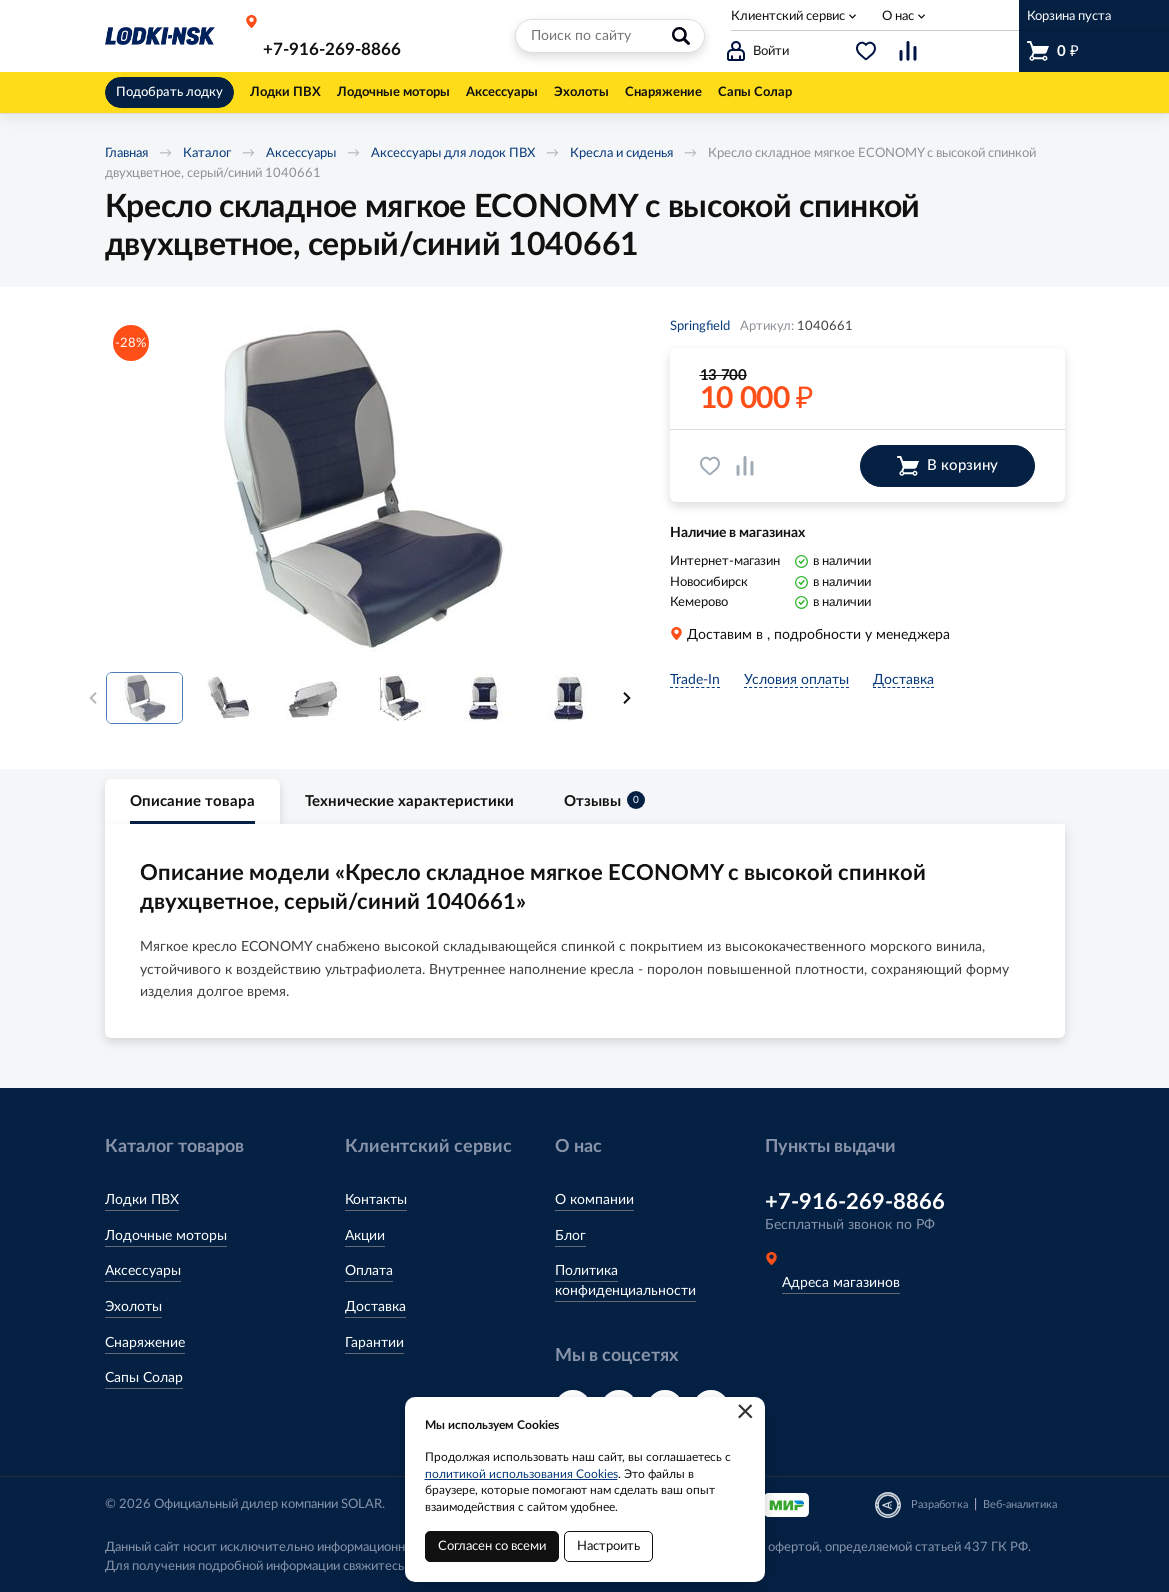 The height and width of the screenshot is (1592, 1169). Describe the element at coordinates (594, 1200) in the screenshot. I see `О компании` at that location.